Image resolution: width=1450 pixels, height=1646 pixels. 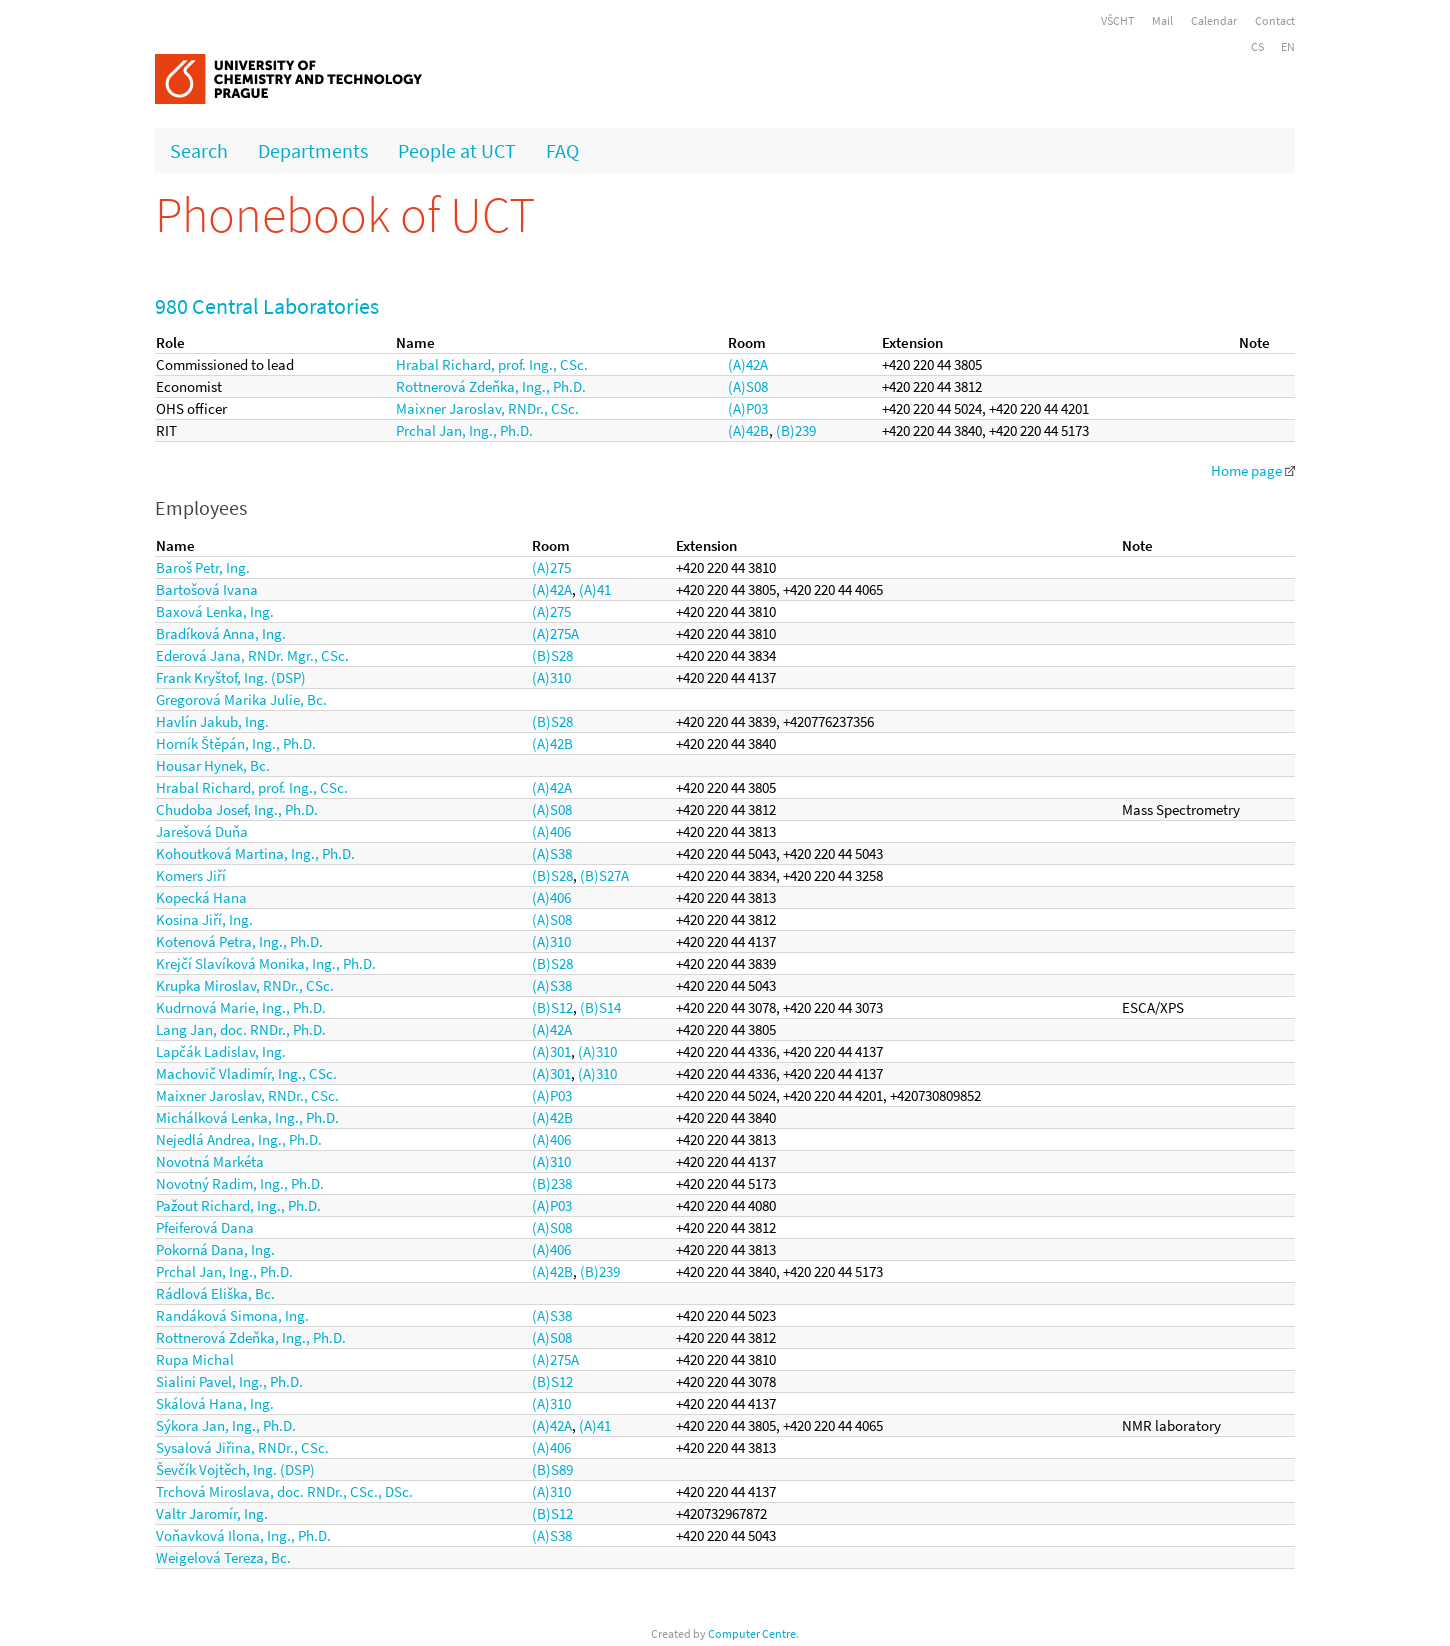 I want to click on (A)S38, so click(x=552, y=853).